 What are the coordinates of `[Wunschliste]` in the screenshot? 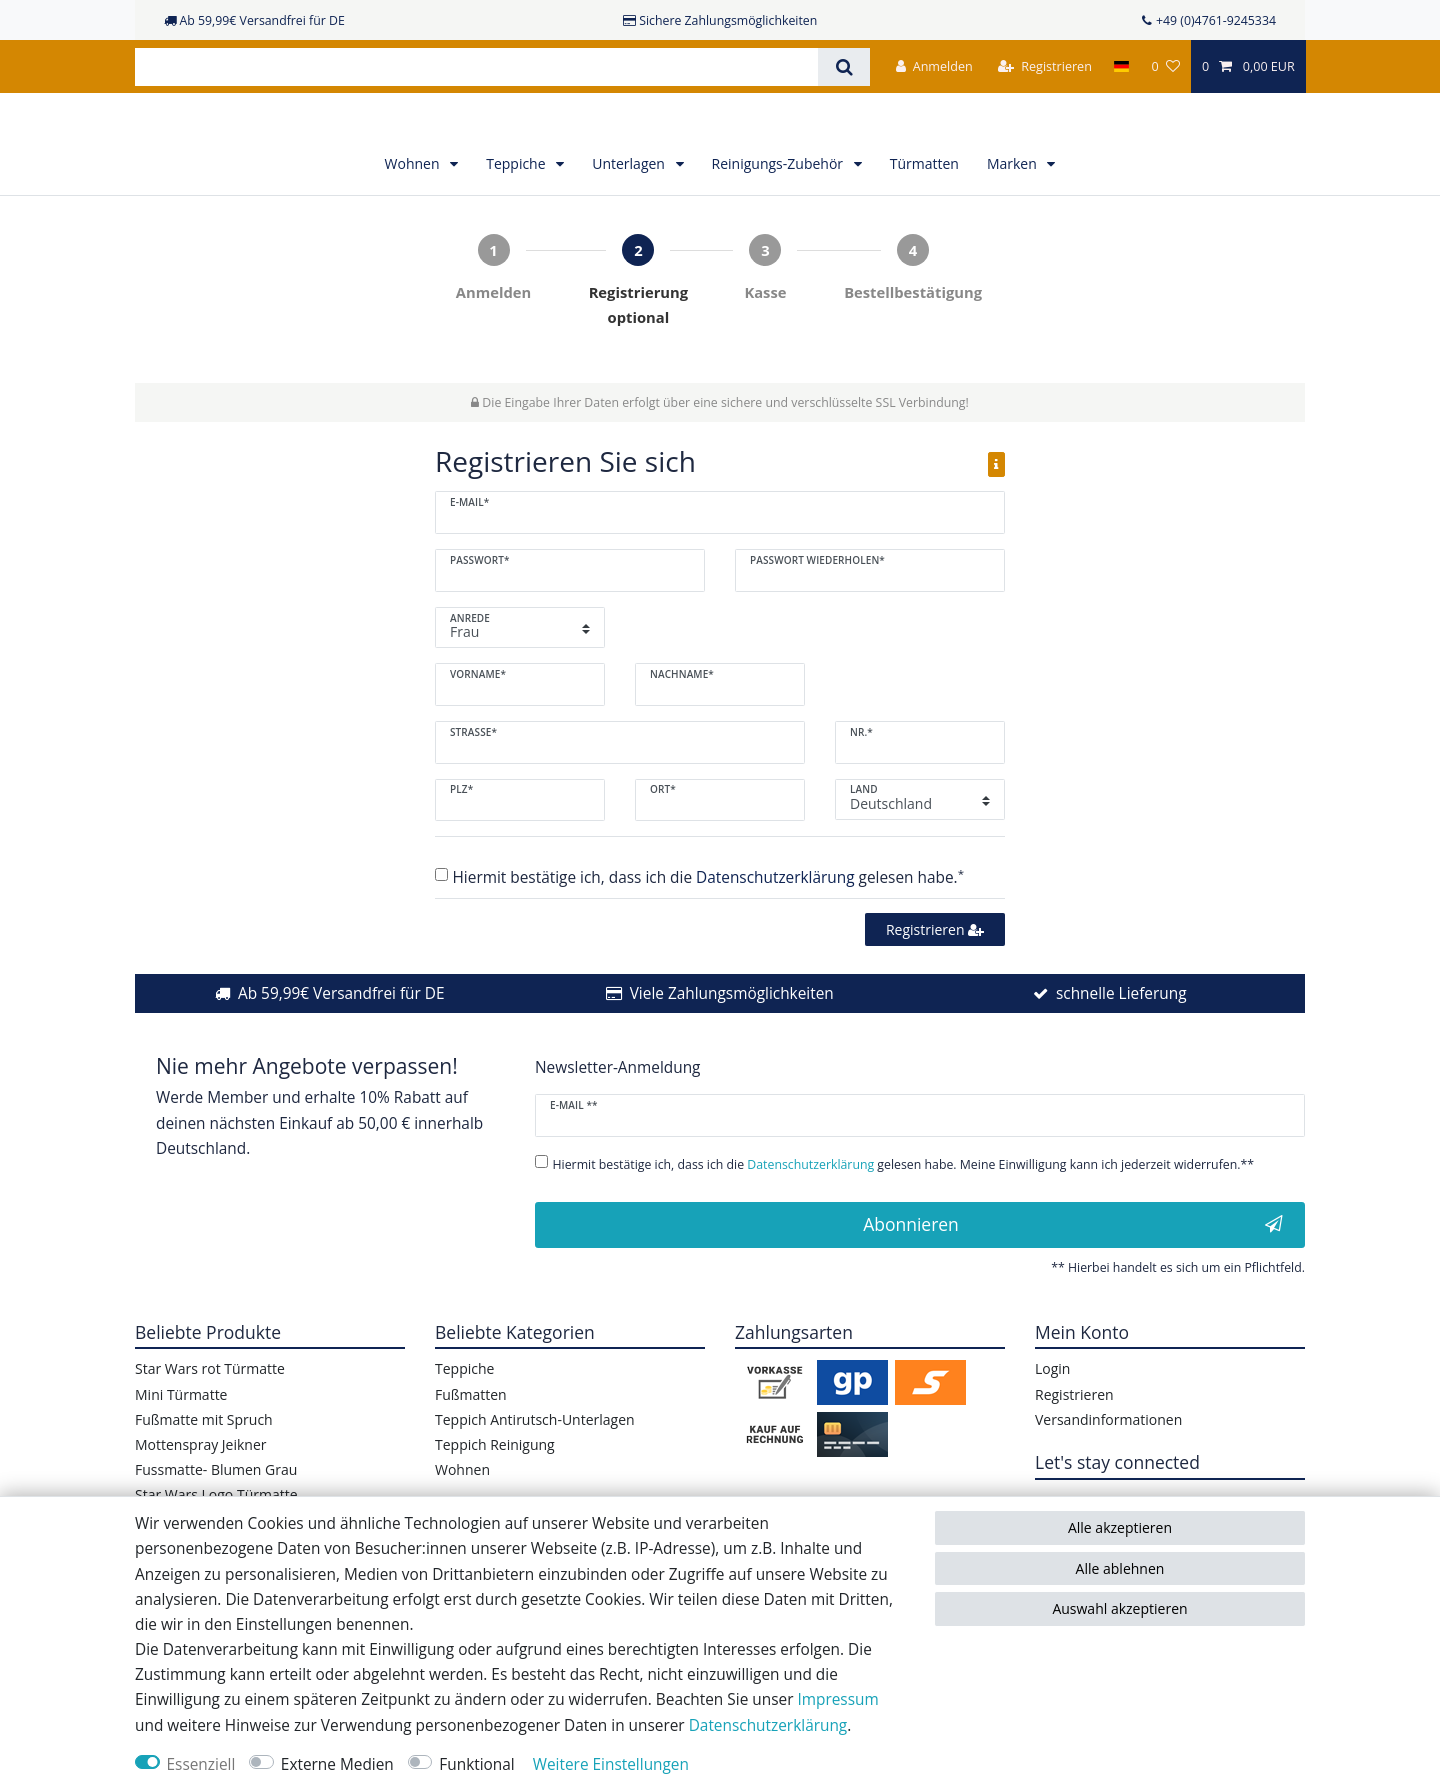 It's located at (1165, 66).